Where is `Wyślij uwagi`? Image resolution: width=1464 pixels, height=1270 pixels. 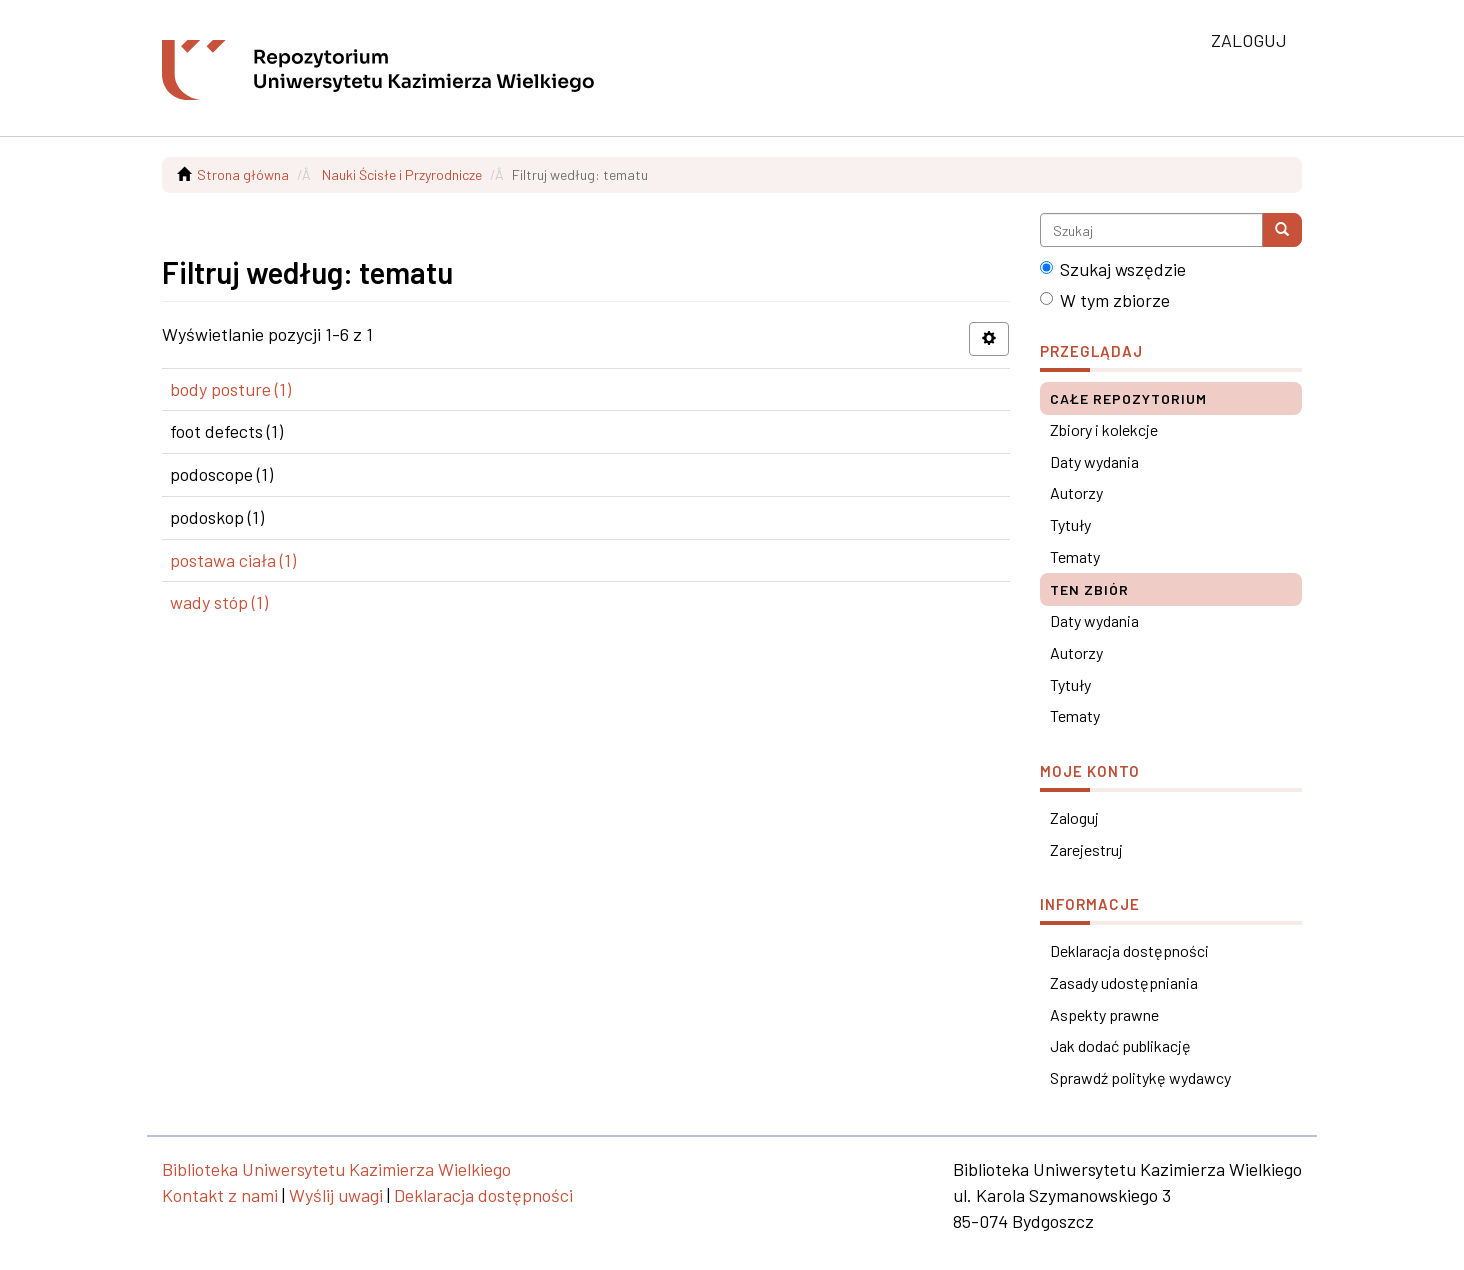 Wyślij uwagi is located at coordinates (336, 1195).